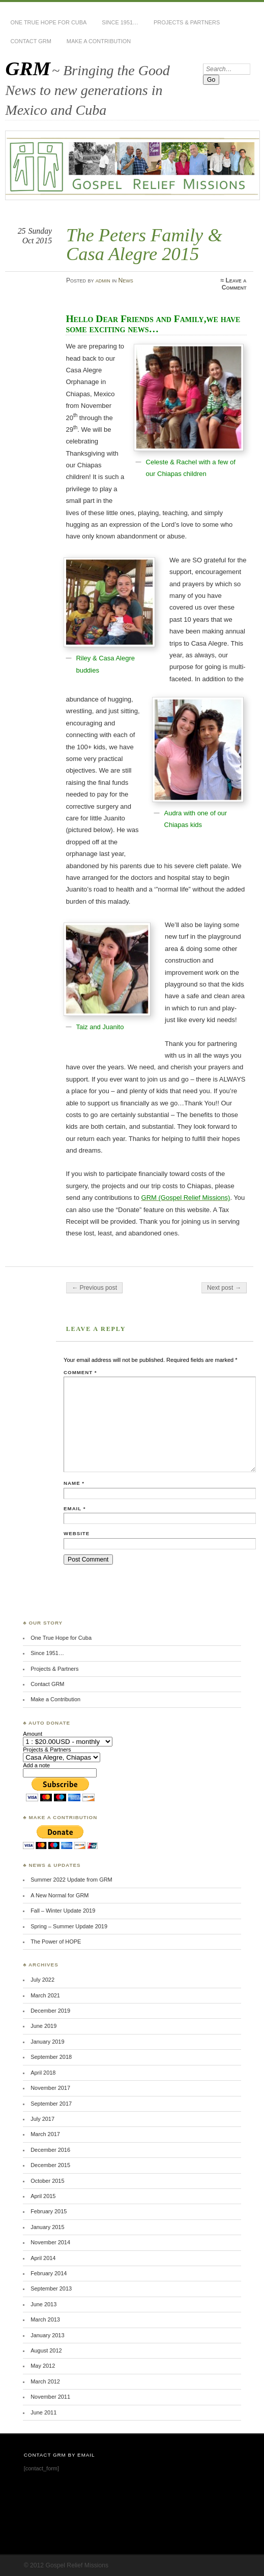  Describe the element at coordinates (43, 2366) in the screenshot. I see `May 2012` at that location.